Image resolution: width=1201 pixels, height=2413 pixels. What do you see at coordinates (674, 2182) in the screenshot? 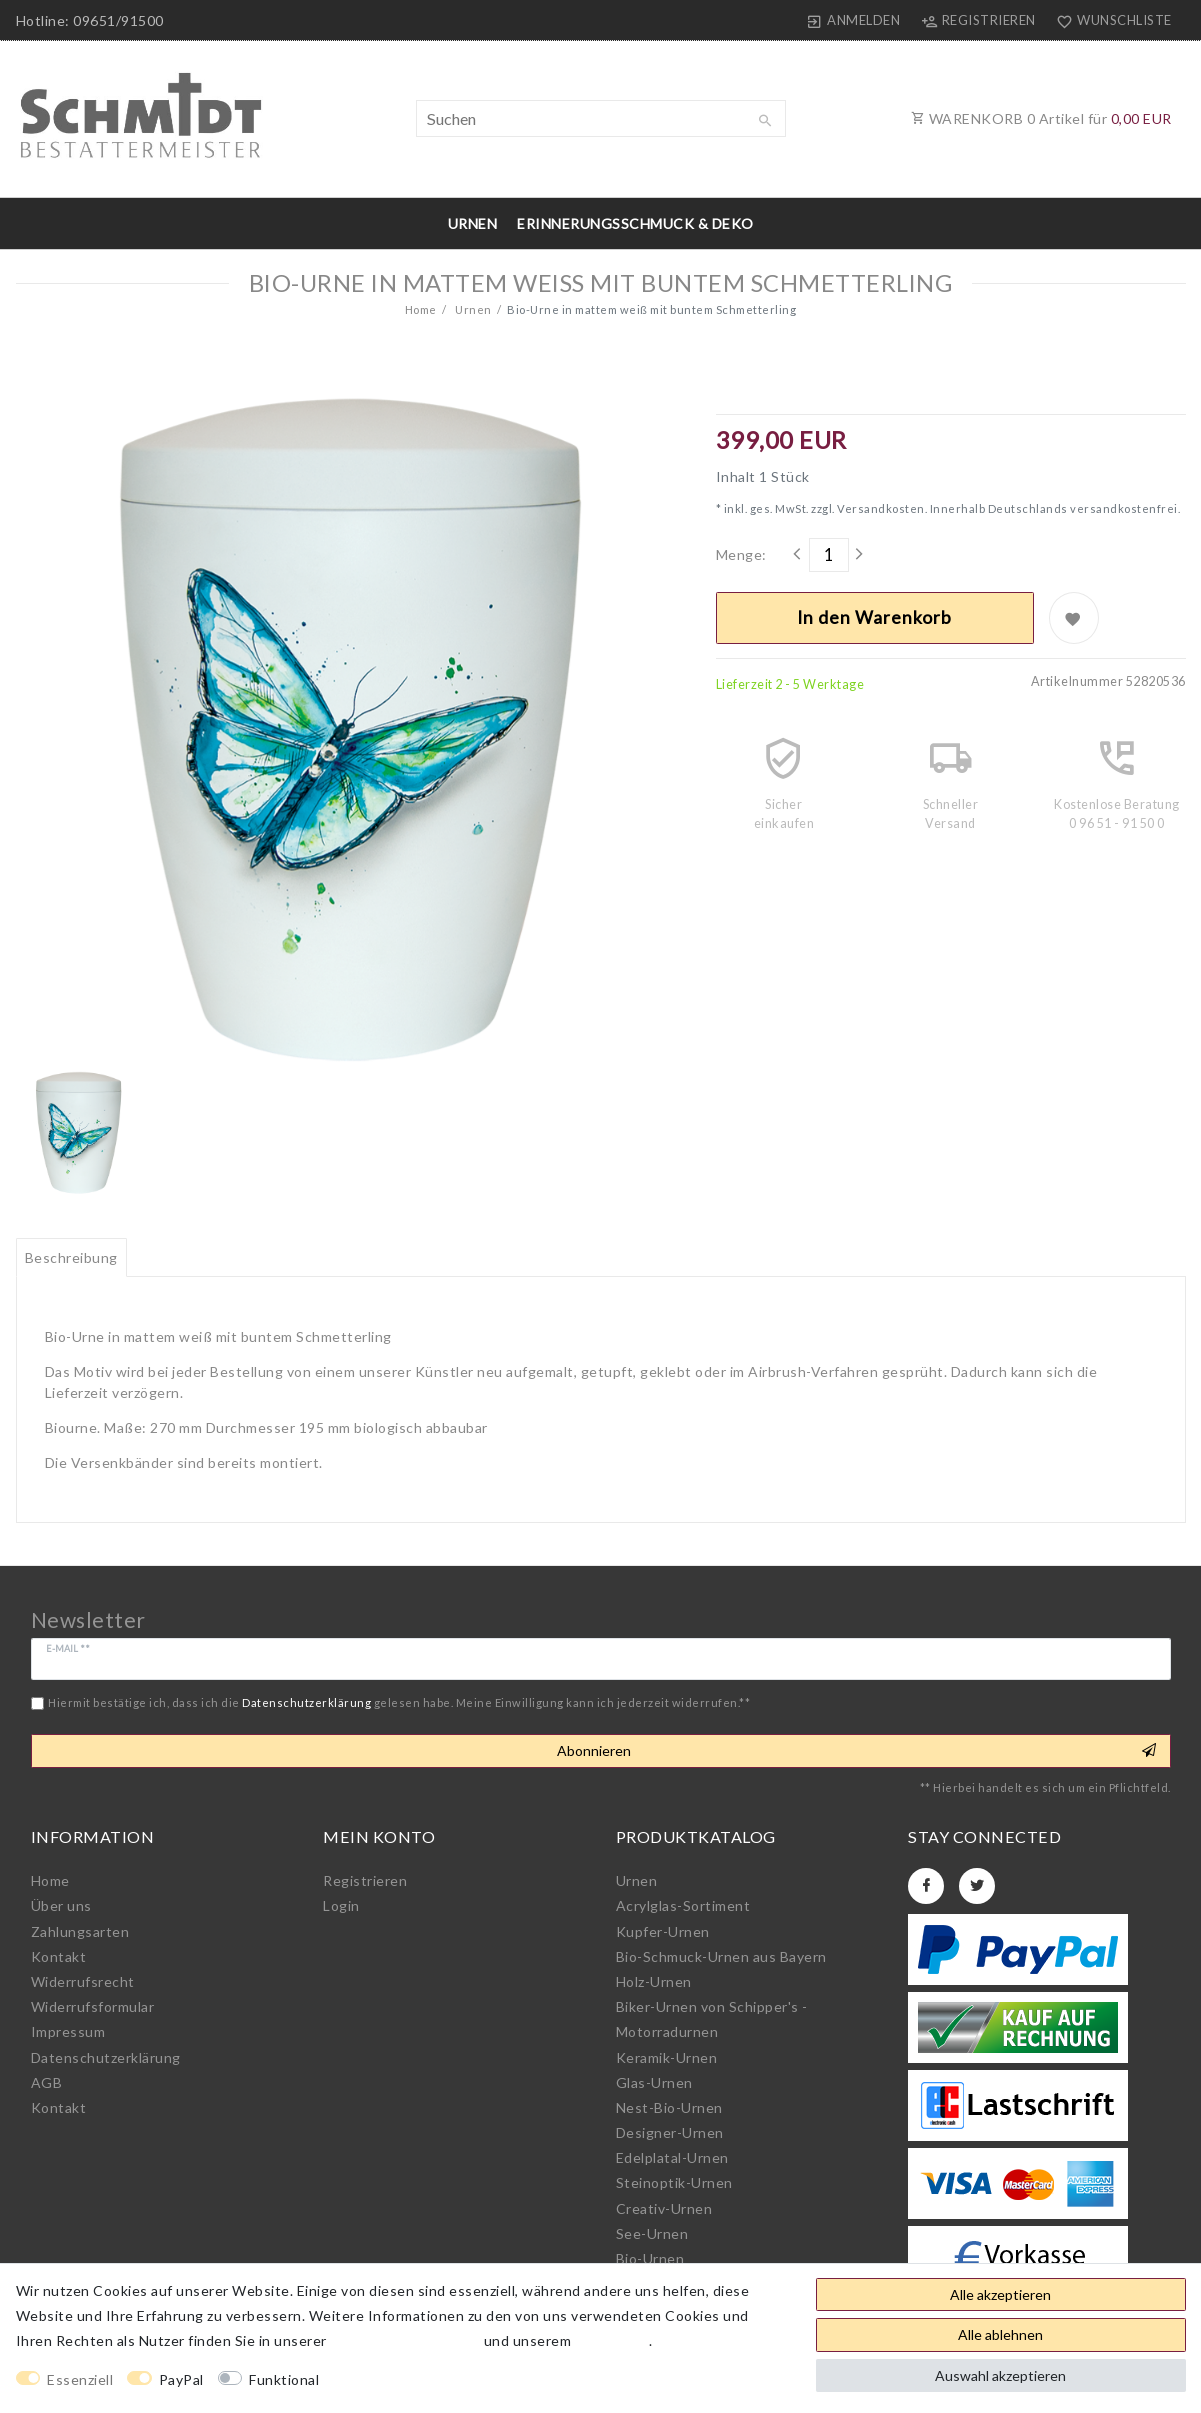
I see `Steinoptik-Urnen` at bounding box center [674, 2182].